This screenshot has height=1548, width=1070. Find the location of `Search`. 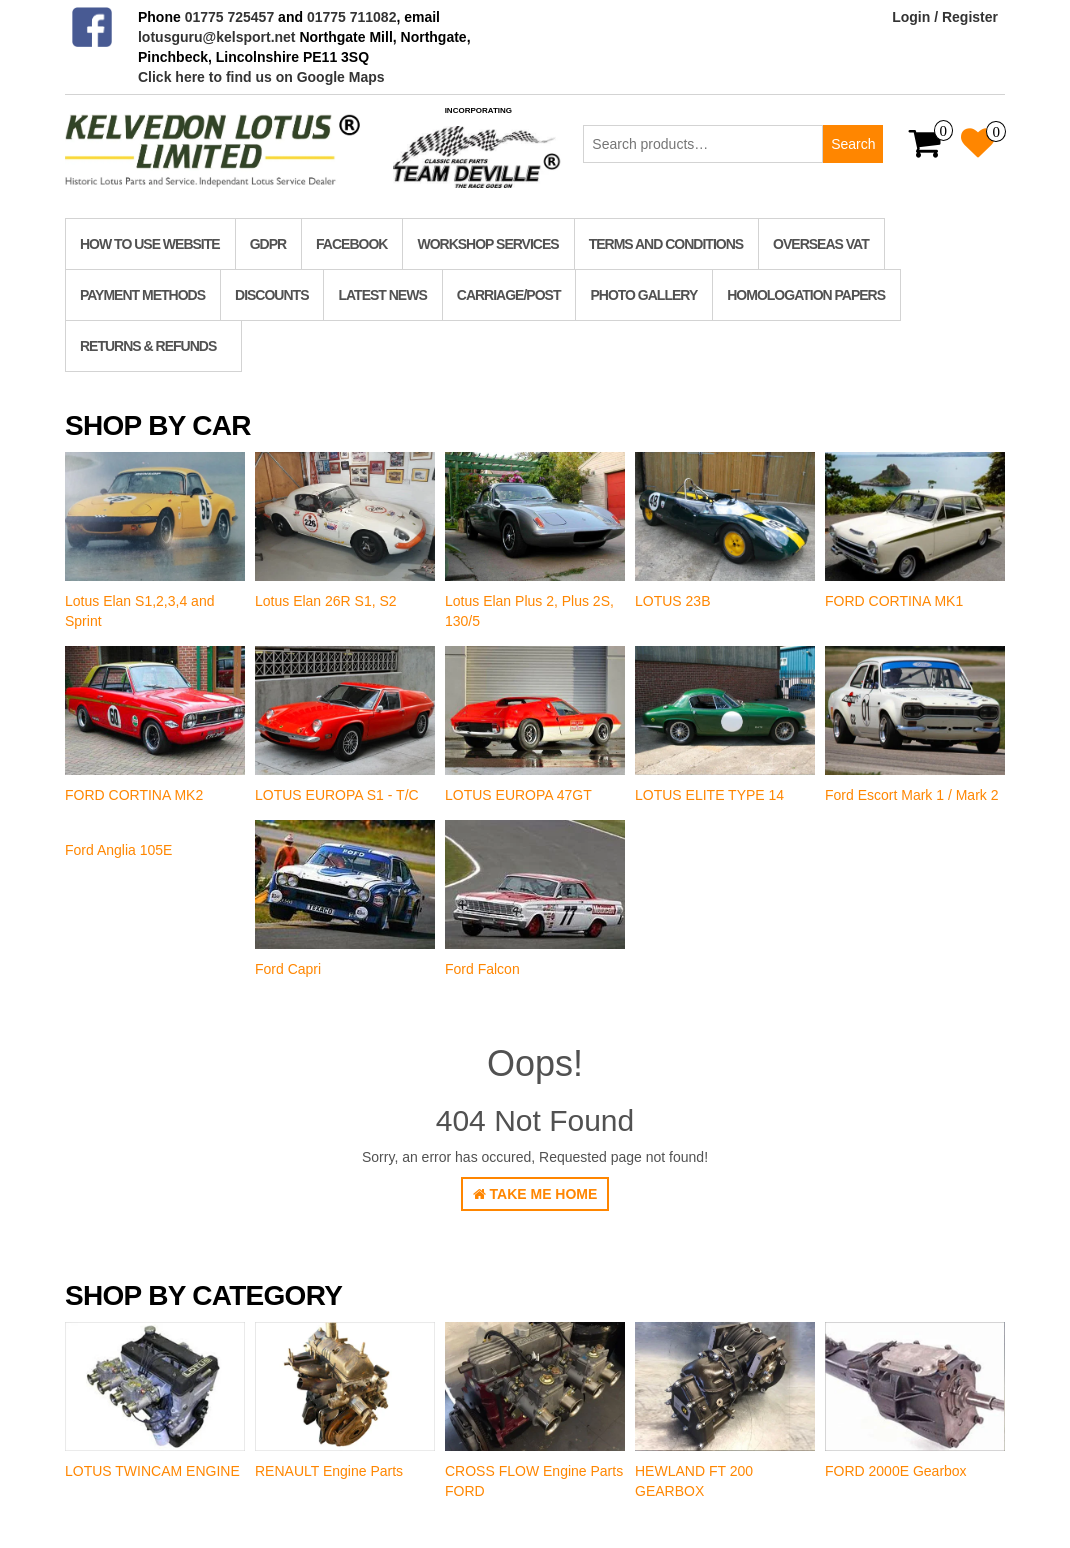

Search is located at coordinates (853, 144).